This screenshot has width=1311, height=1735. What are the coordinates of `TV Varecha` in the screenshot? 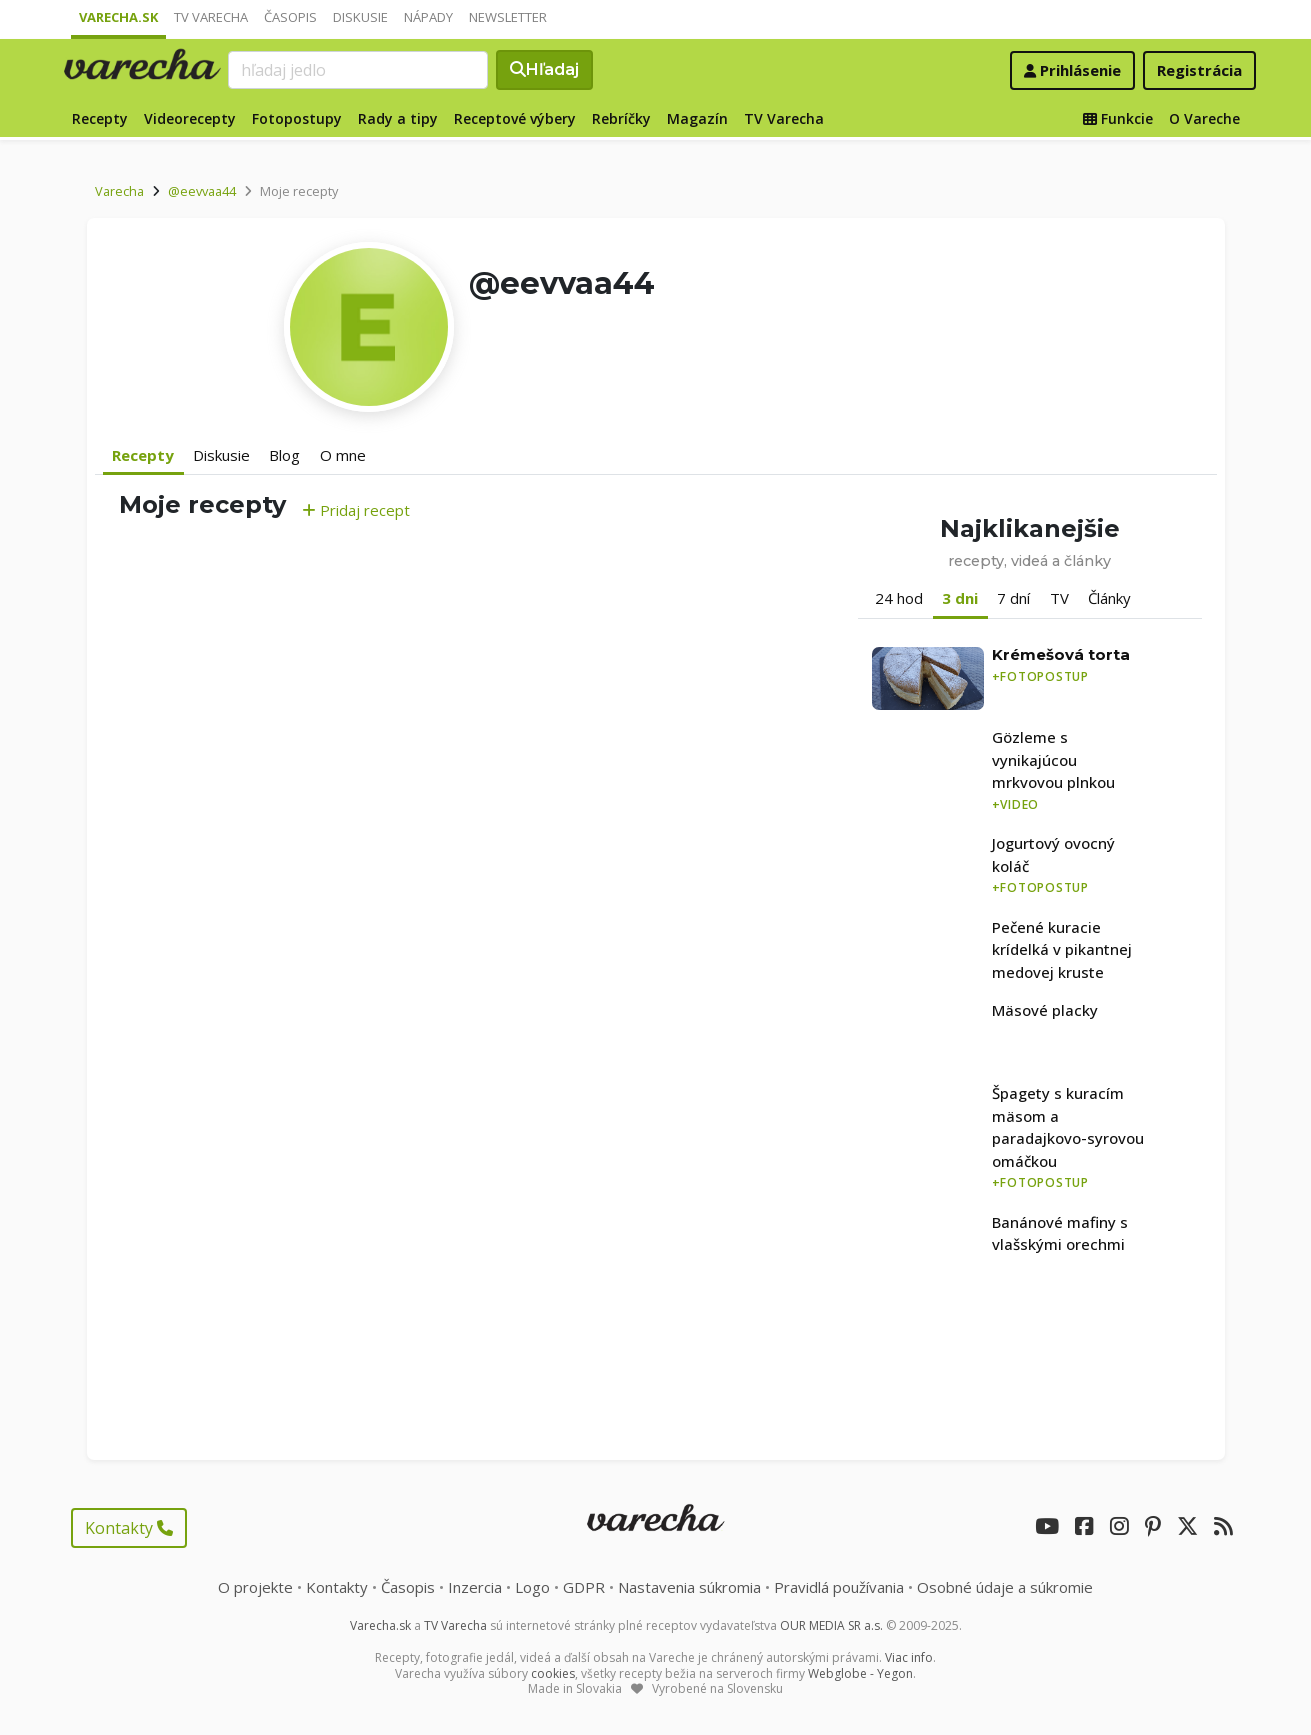 It's located at (211, 17).